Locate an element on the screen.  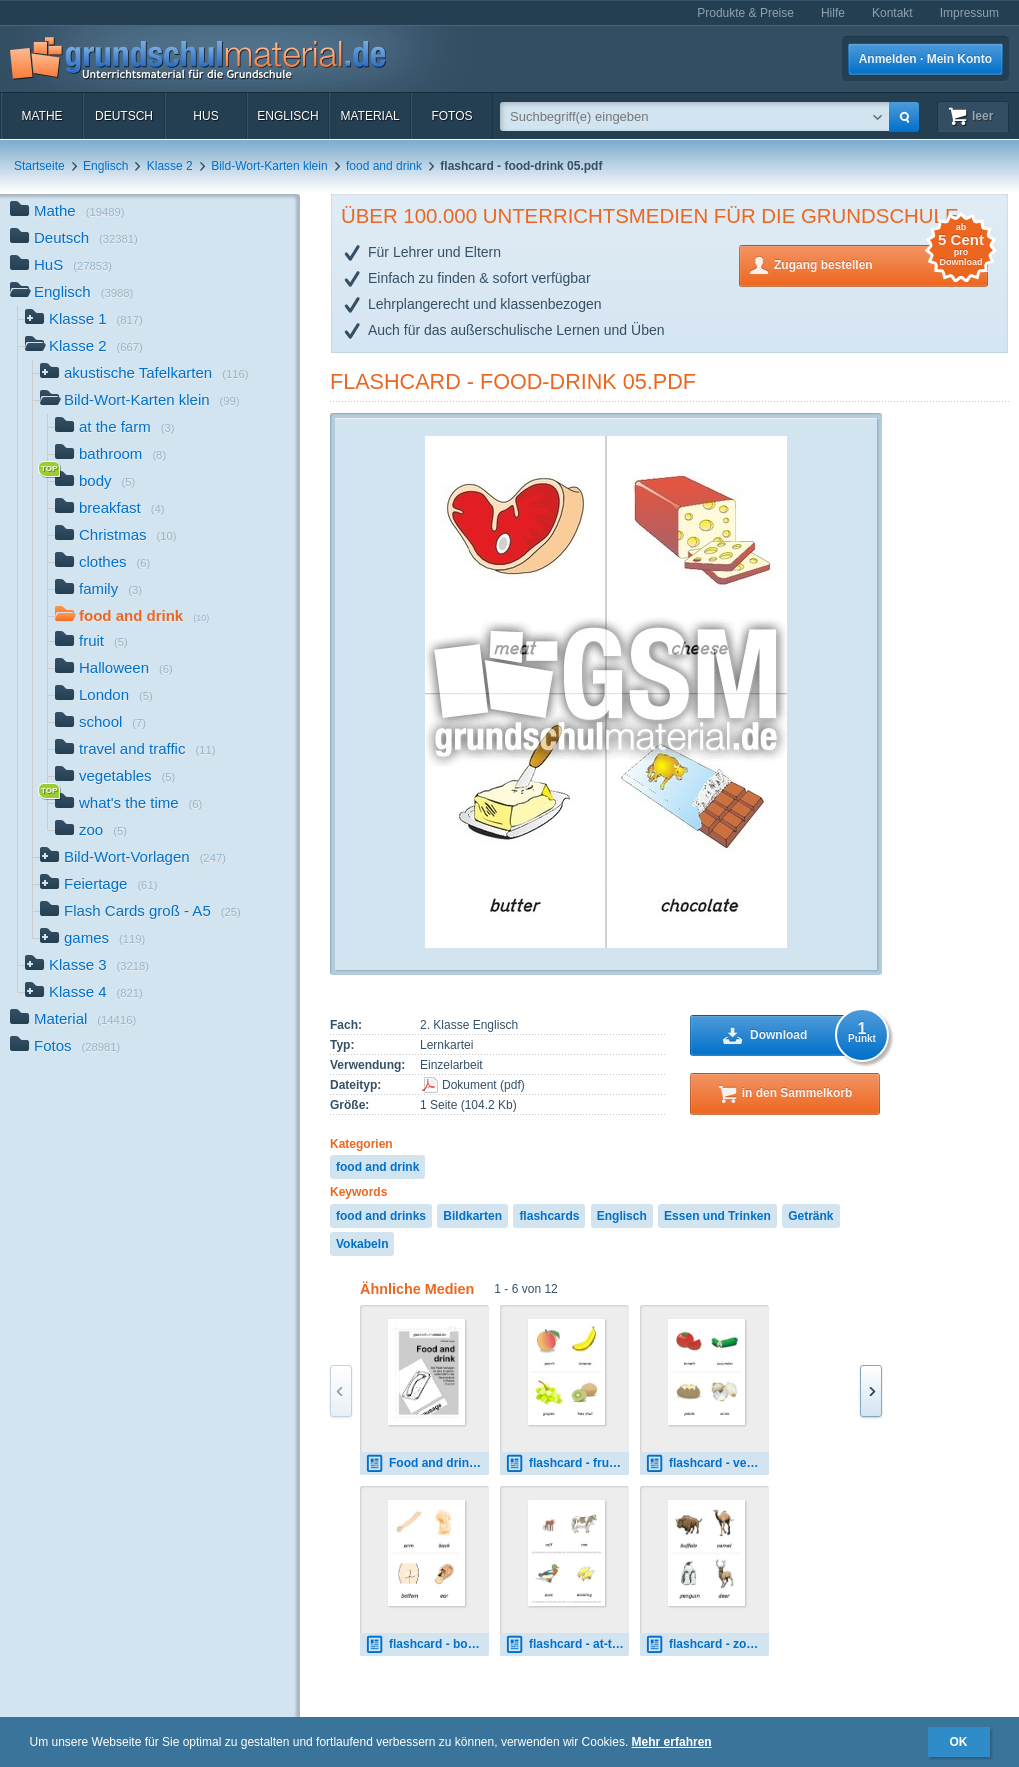
Mathe is located at coordinates (41, 116).